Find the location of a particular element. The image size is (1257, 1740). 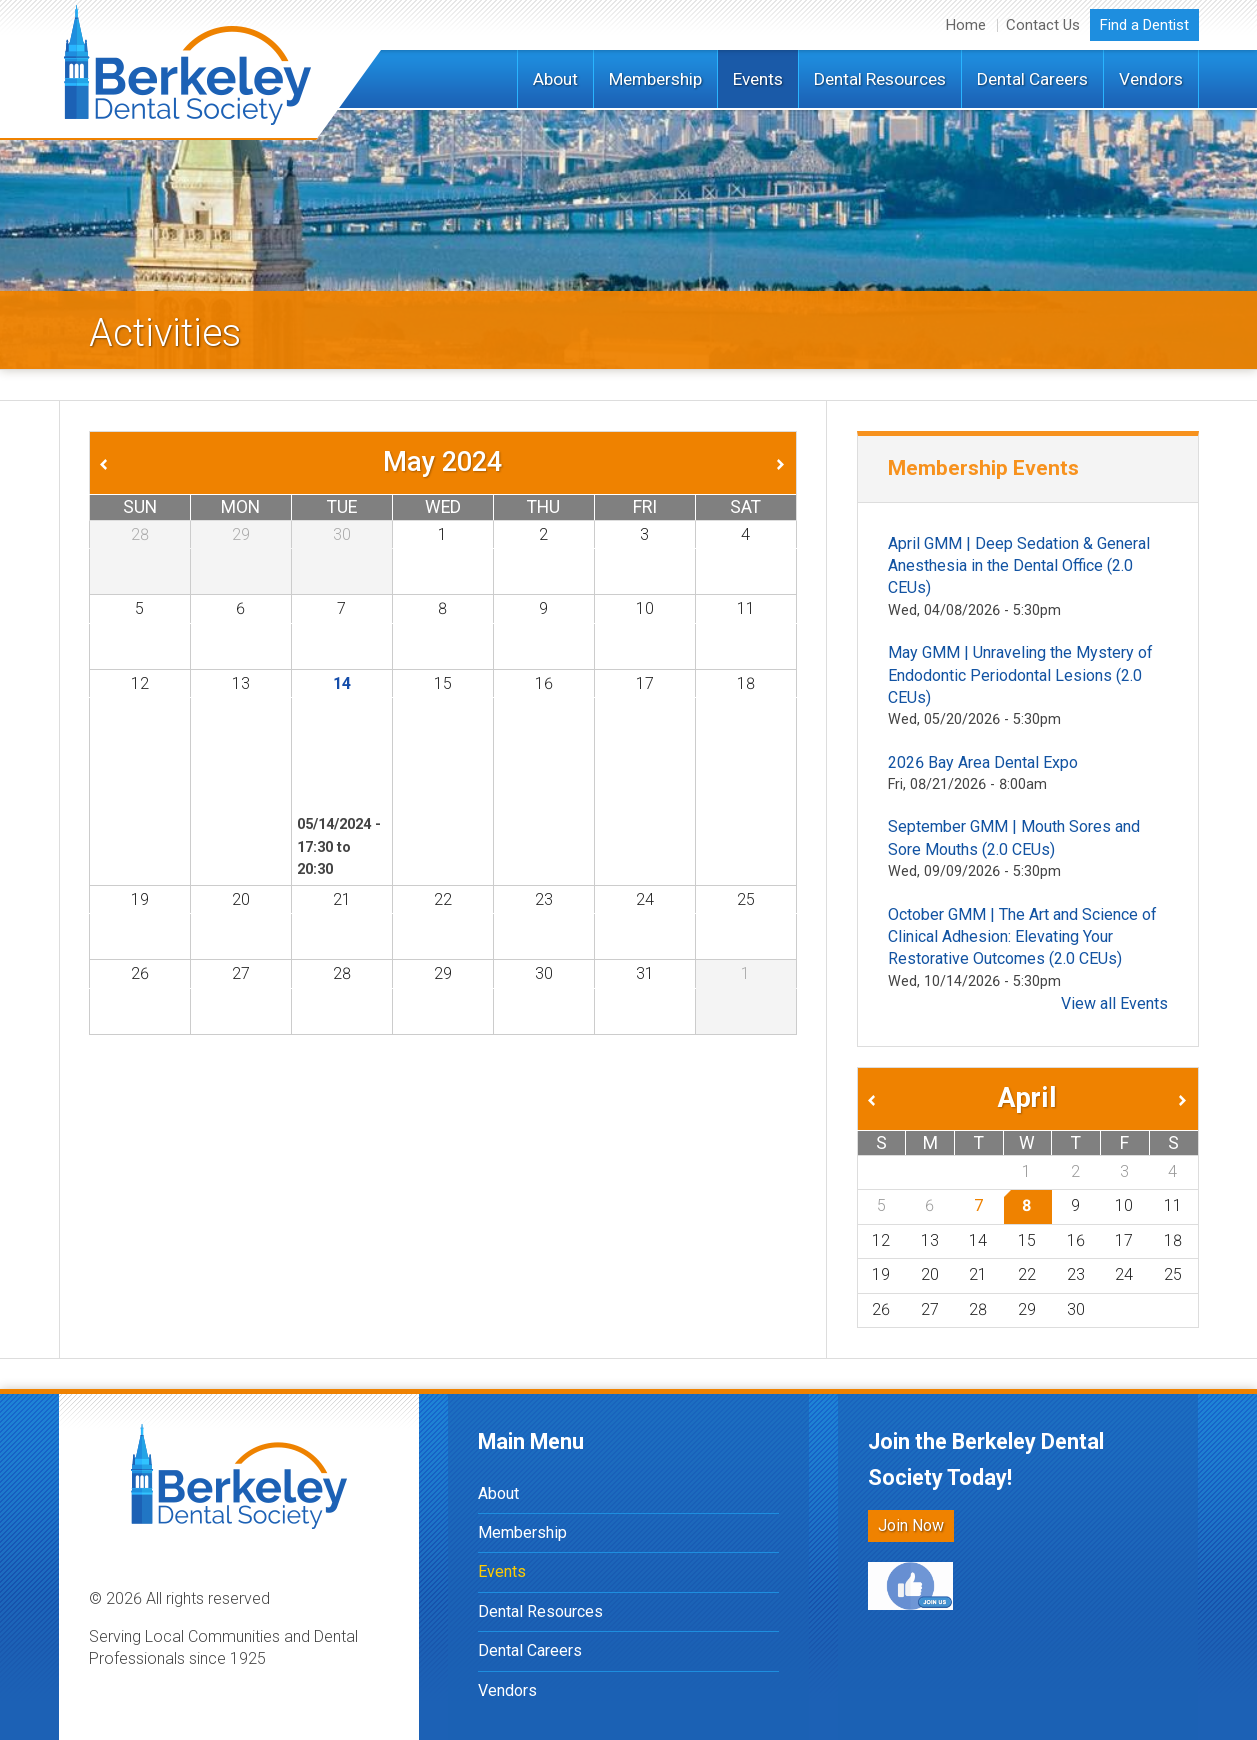

Dental Resources is located at coordinates (880, 79).